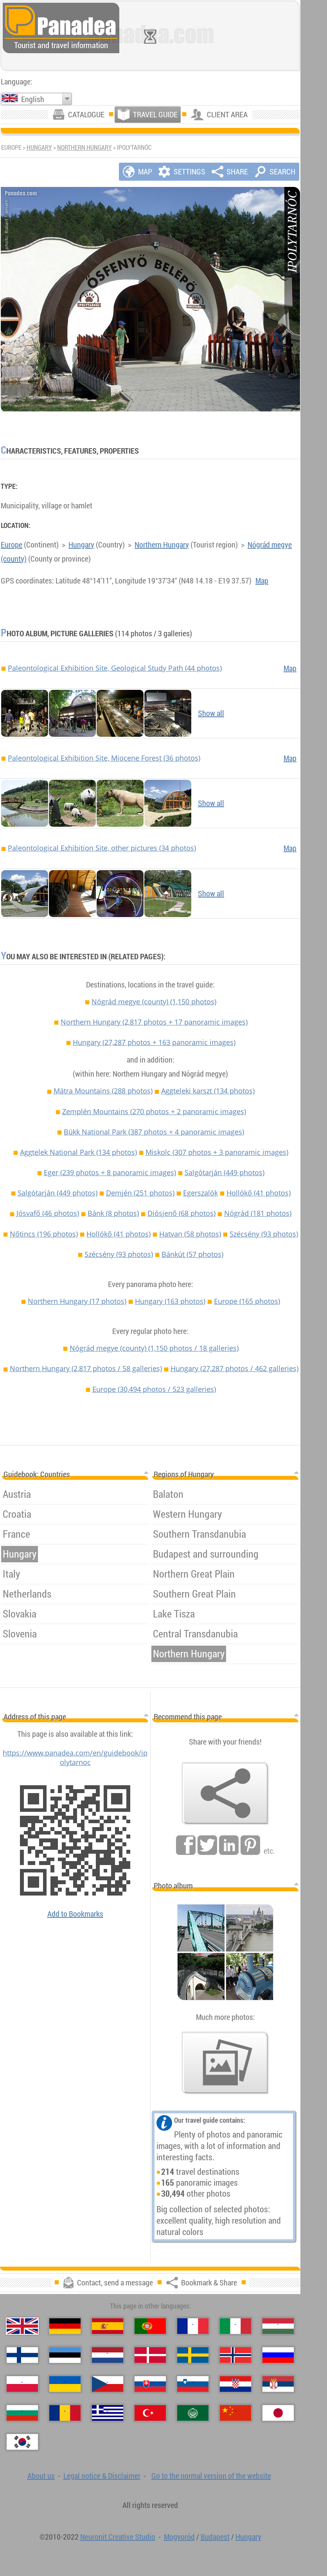 Image resolution: width=327 pixels, height=2576 pixels. I want to click on [Česky (Czech)], so click(107, 2384).